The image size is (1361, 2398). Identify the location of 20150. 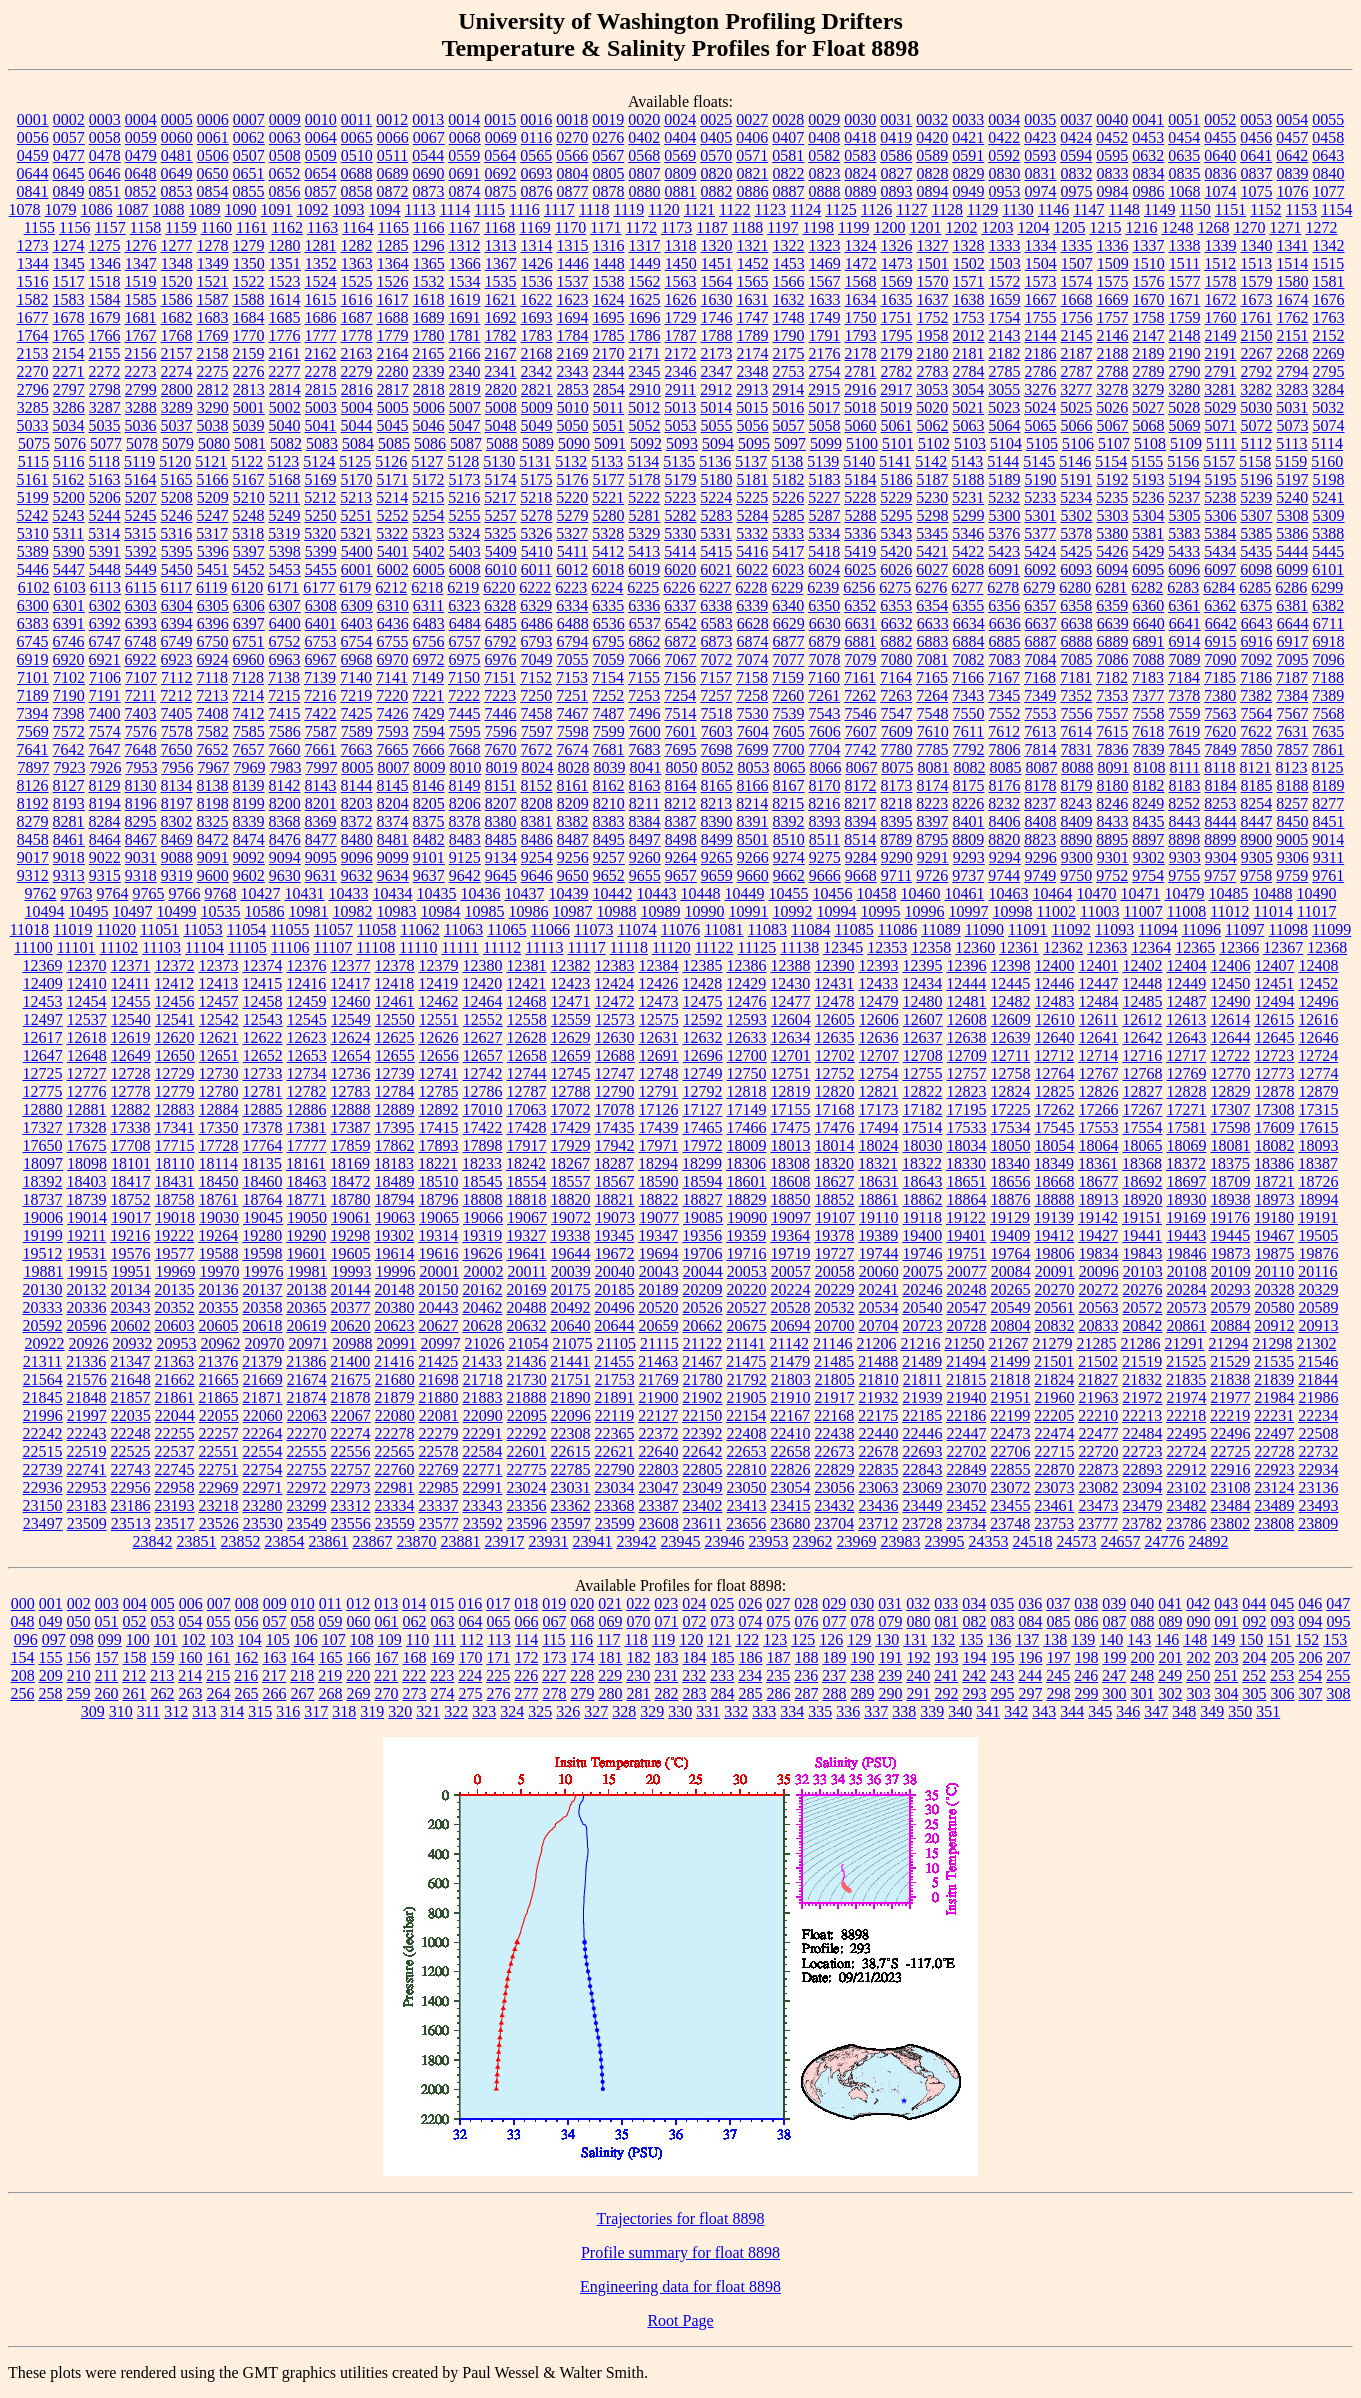
(439, 1289).